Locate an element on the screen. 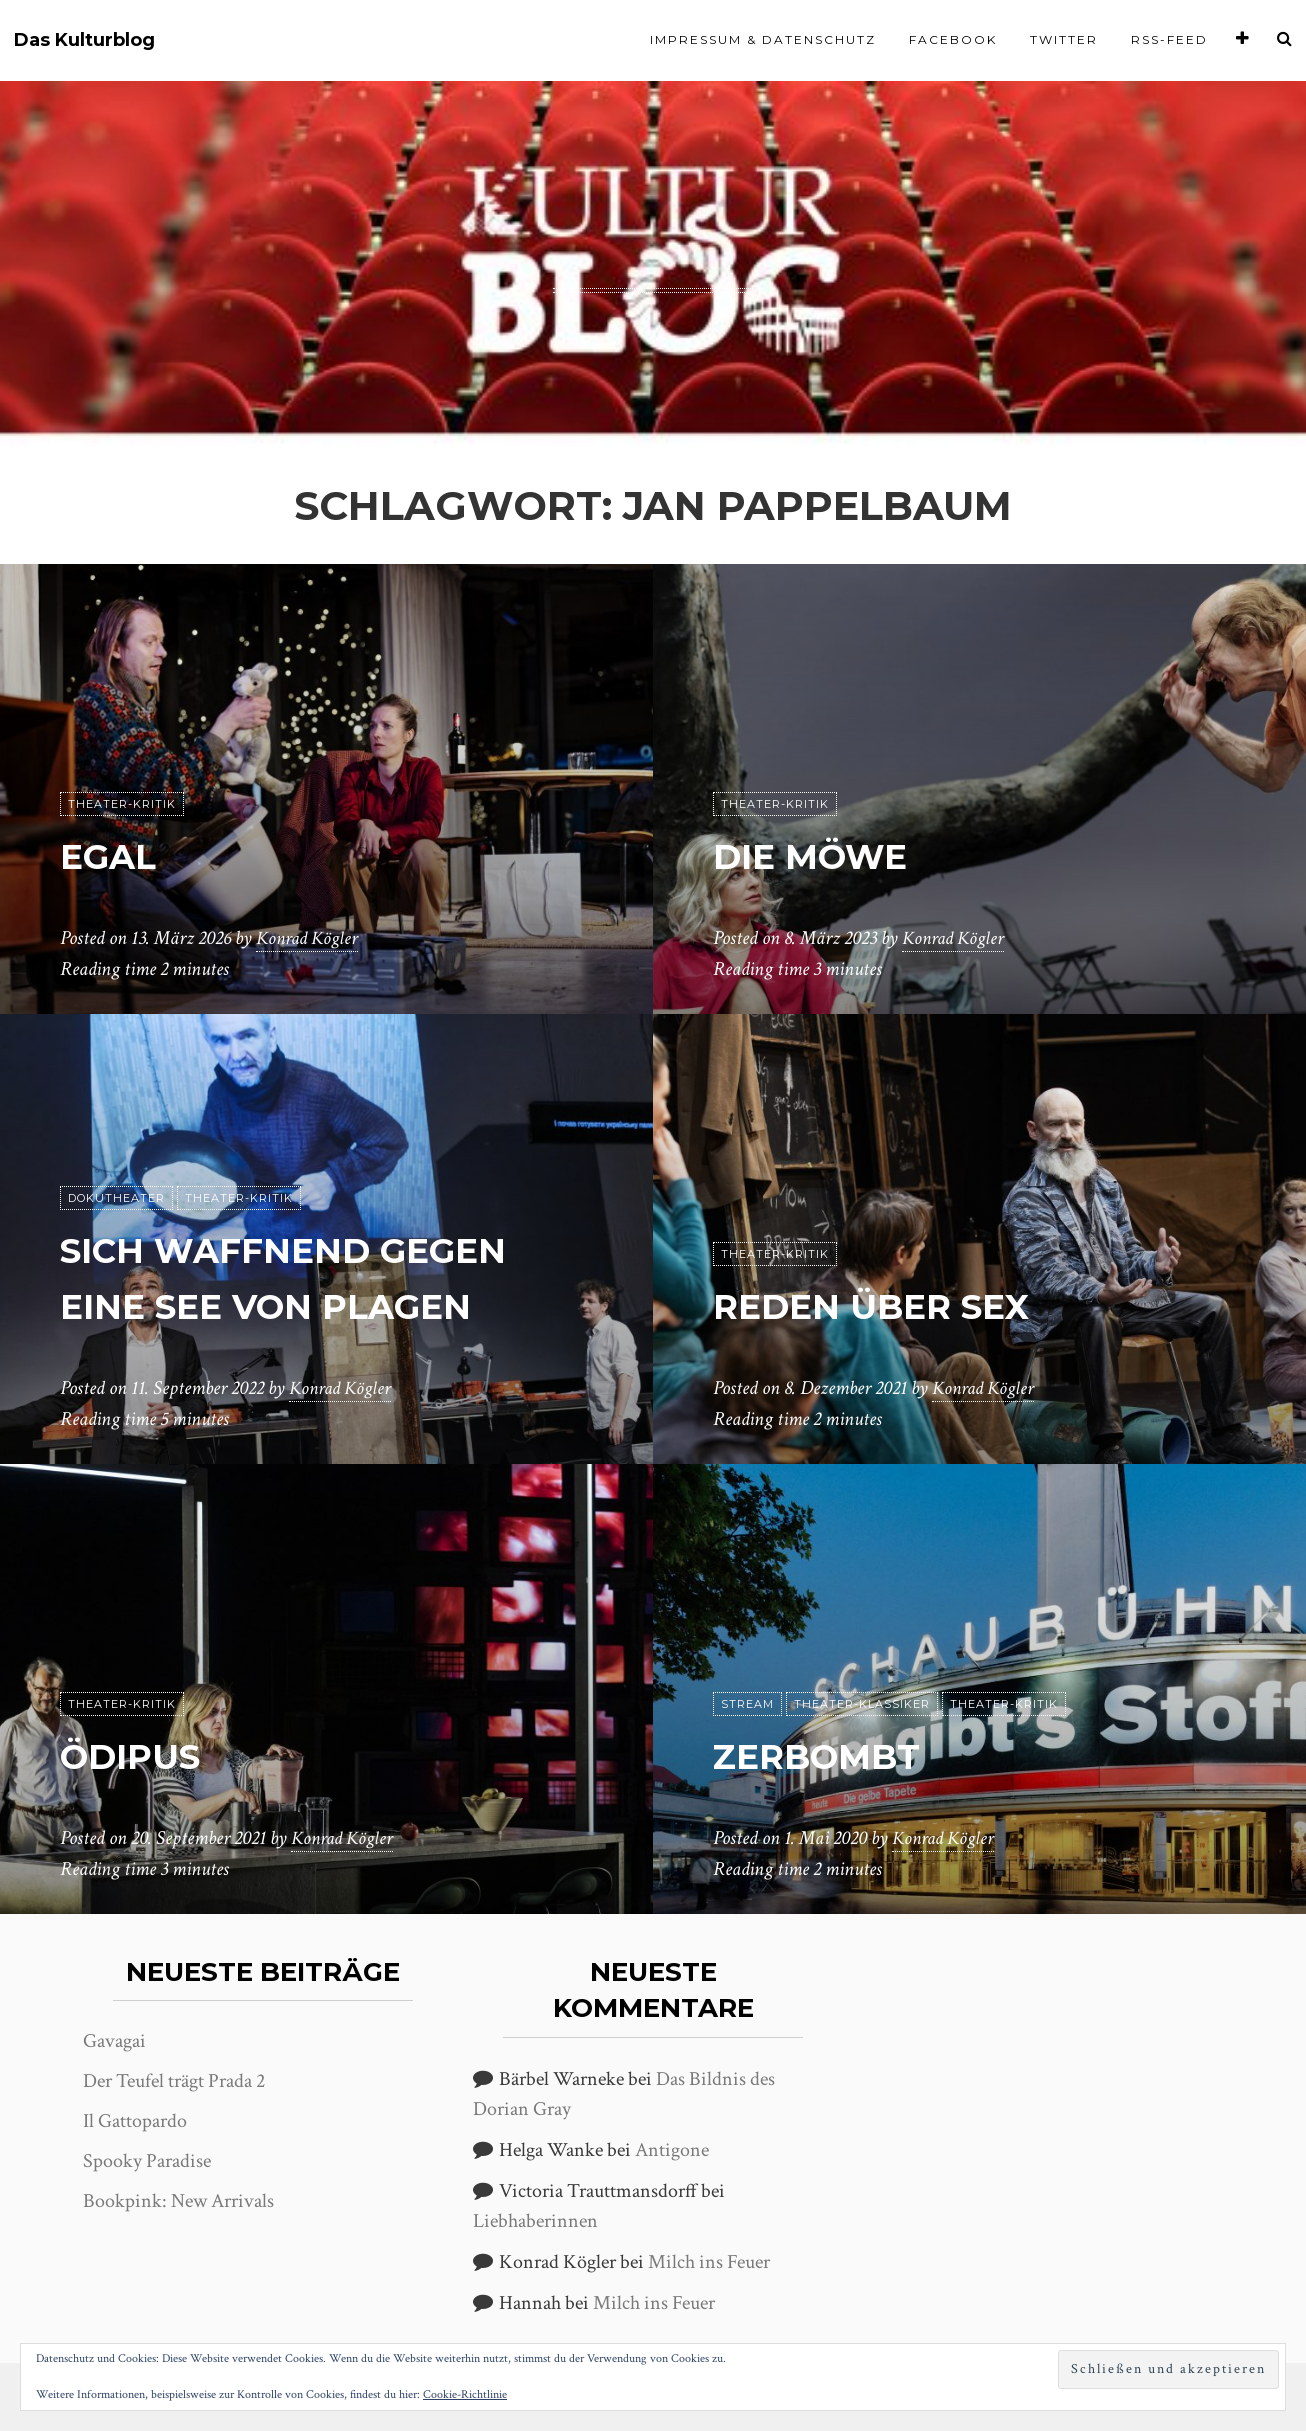 Image resolution: width=1306 pixels, height=2431 pixels. Spooky Paradise is located at coordinates (147, 2161).